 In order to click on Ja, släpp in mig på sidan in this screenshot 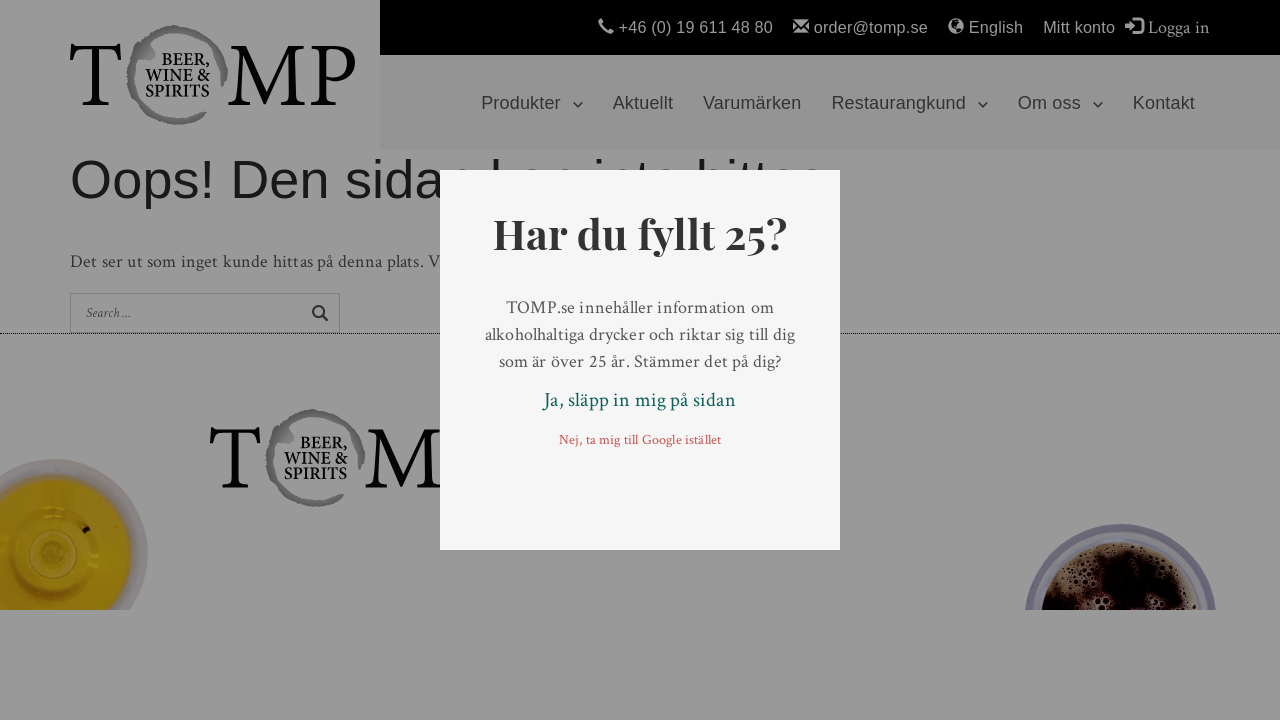, I will do `click(640, 400)`.